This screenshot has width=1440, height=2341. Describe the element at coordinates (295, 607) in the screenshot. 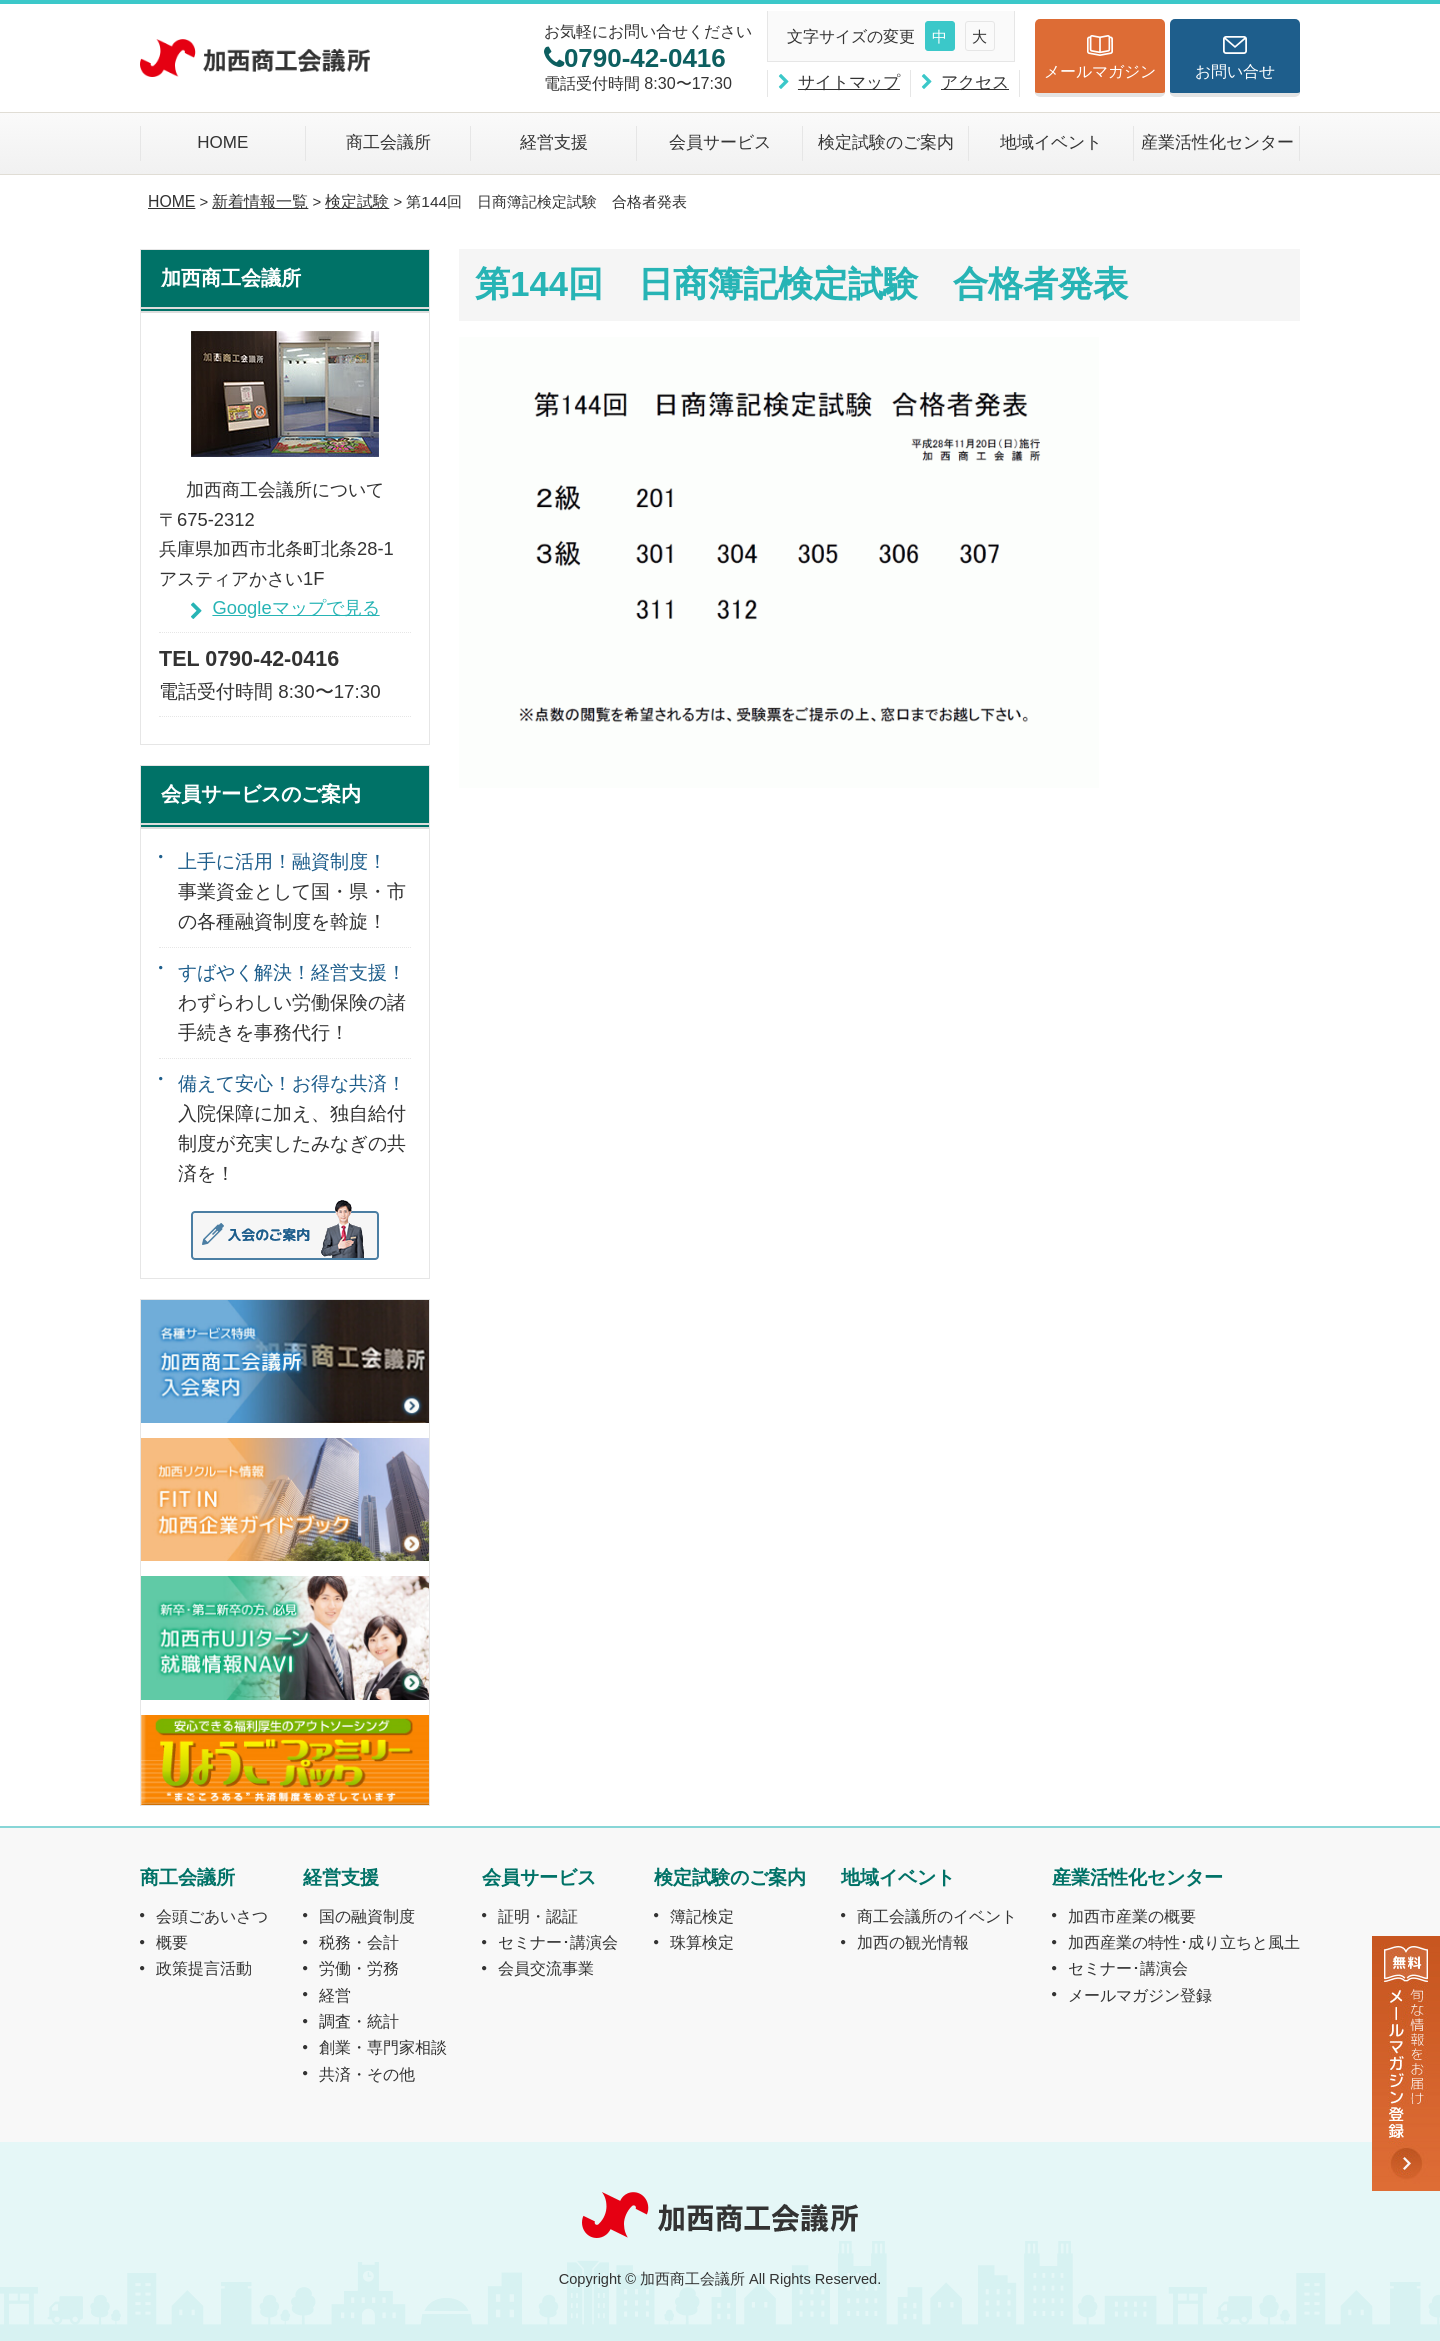

I see `Googleマップで見る` at that location.